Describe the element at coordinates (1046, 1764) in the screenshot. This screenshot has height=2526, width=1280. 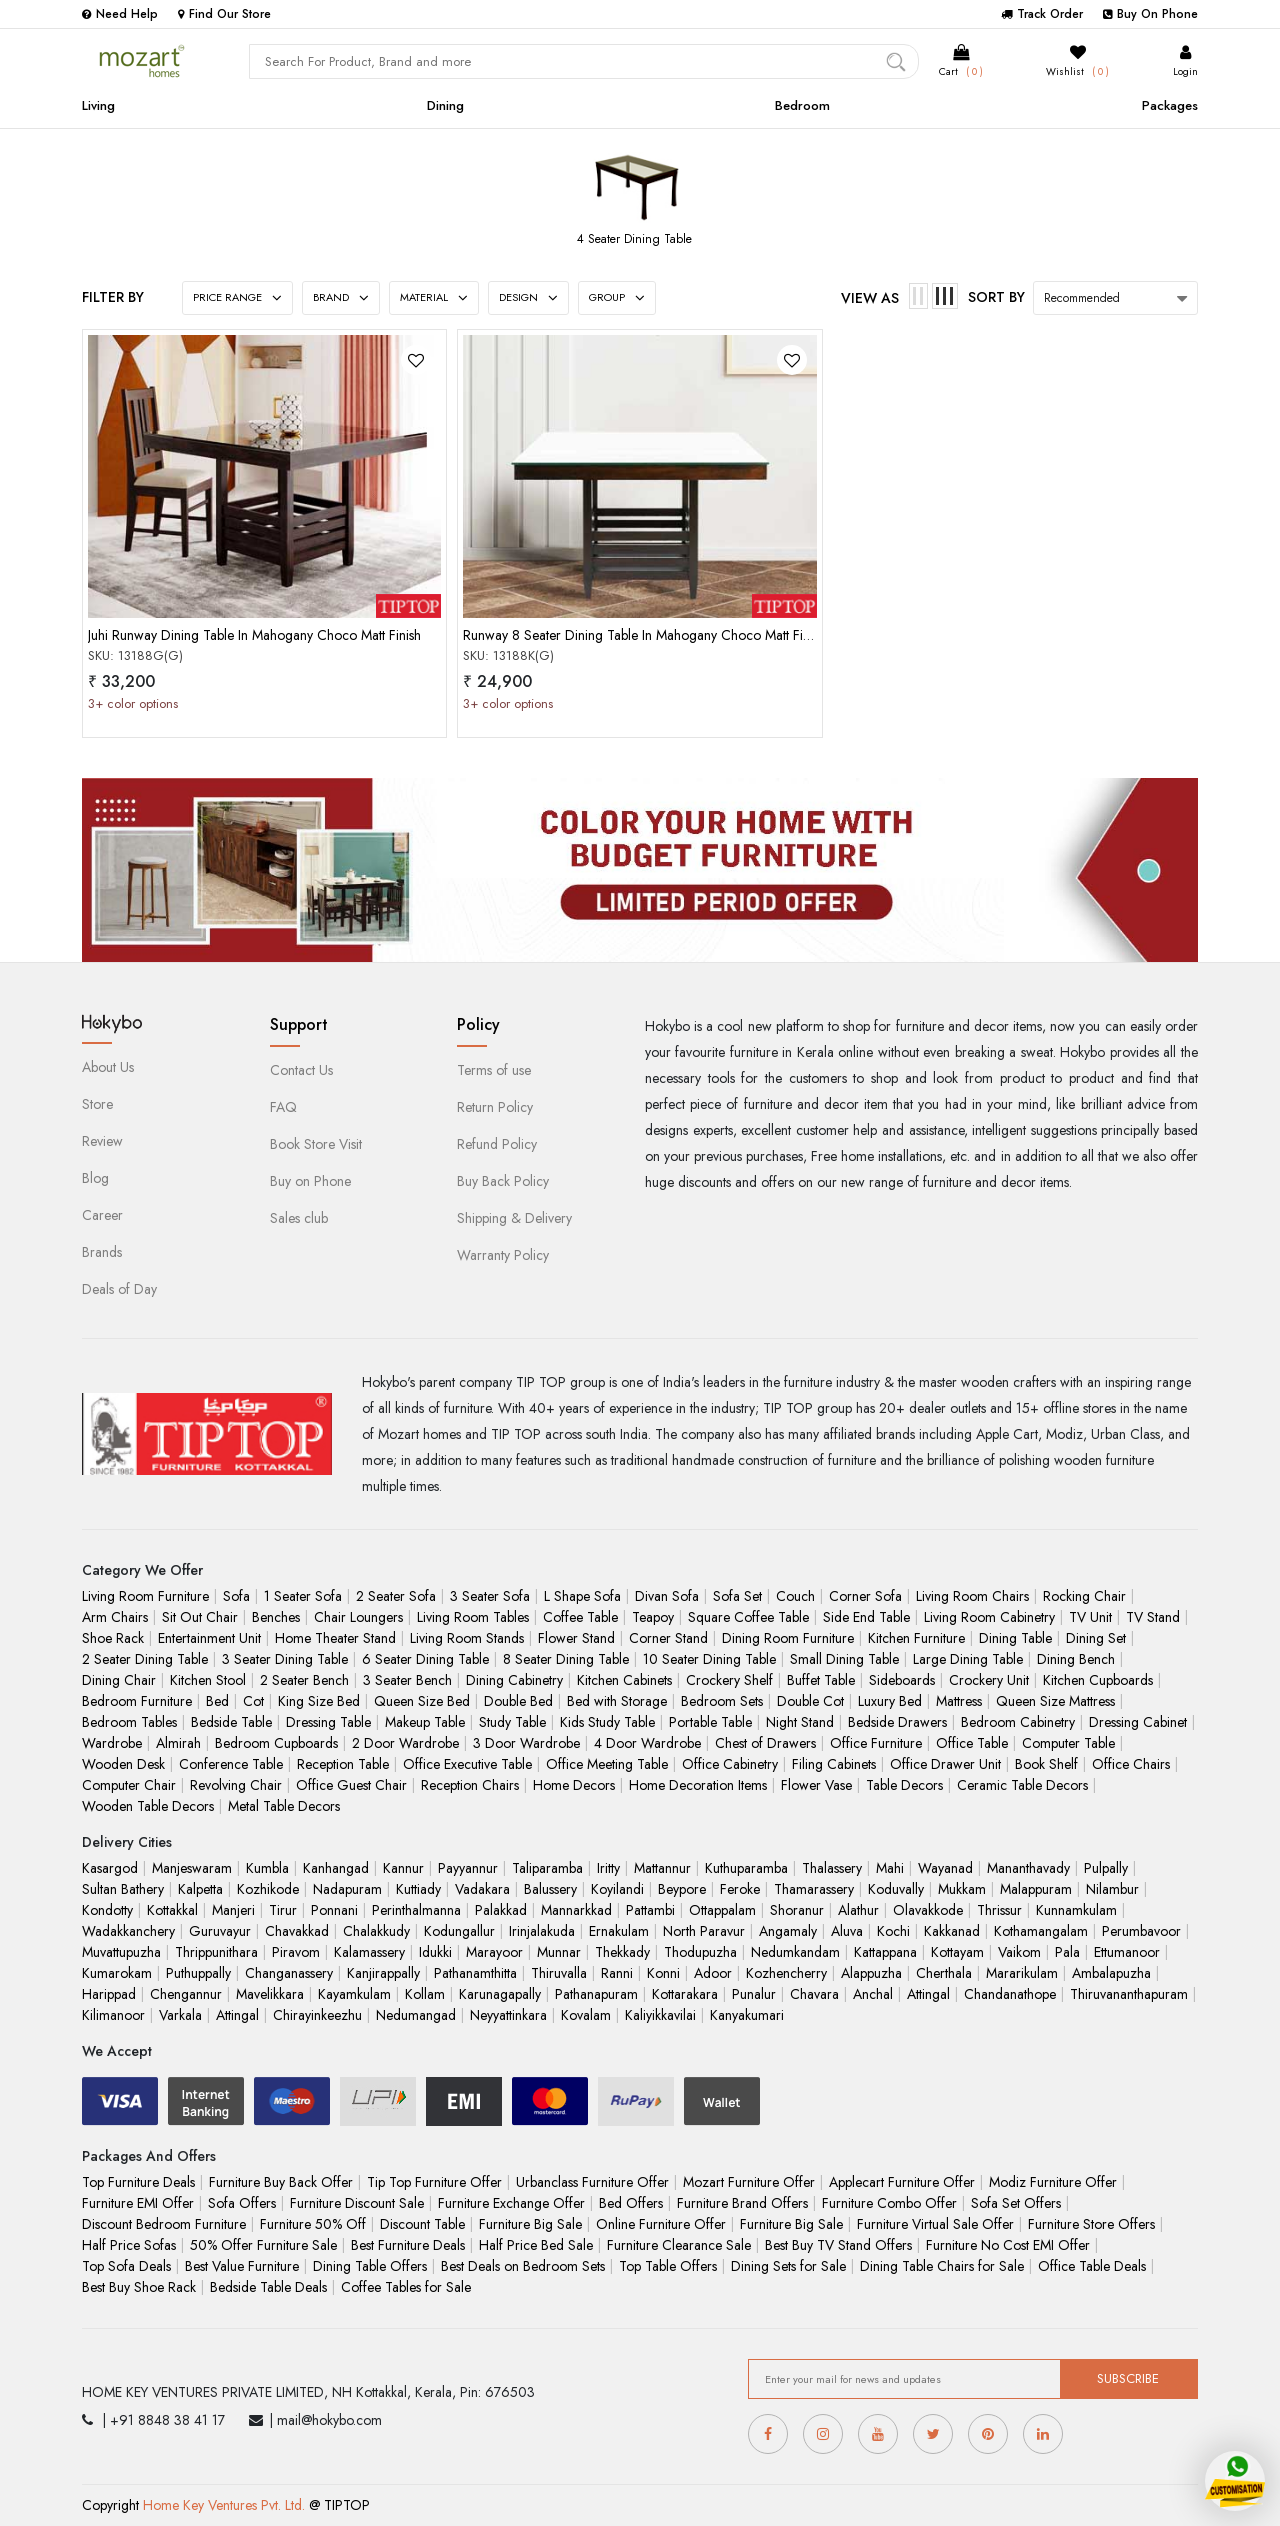
I see `Book Shelf` at that location.